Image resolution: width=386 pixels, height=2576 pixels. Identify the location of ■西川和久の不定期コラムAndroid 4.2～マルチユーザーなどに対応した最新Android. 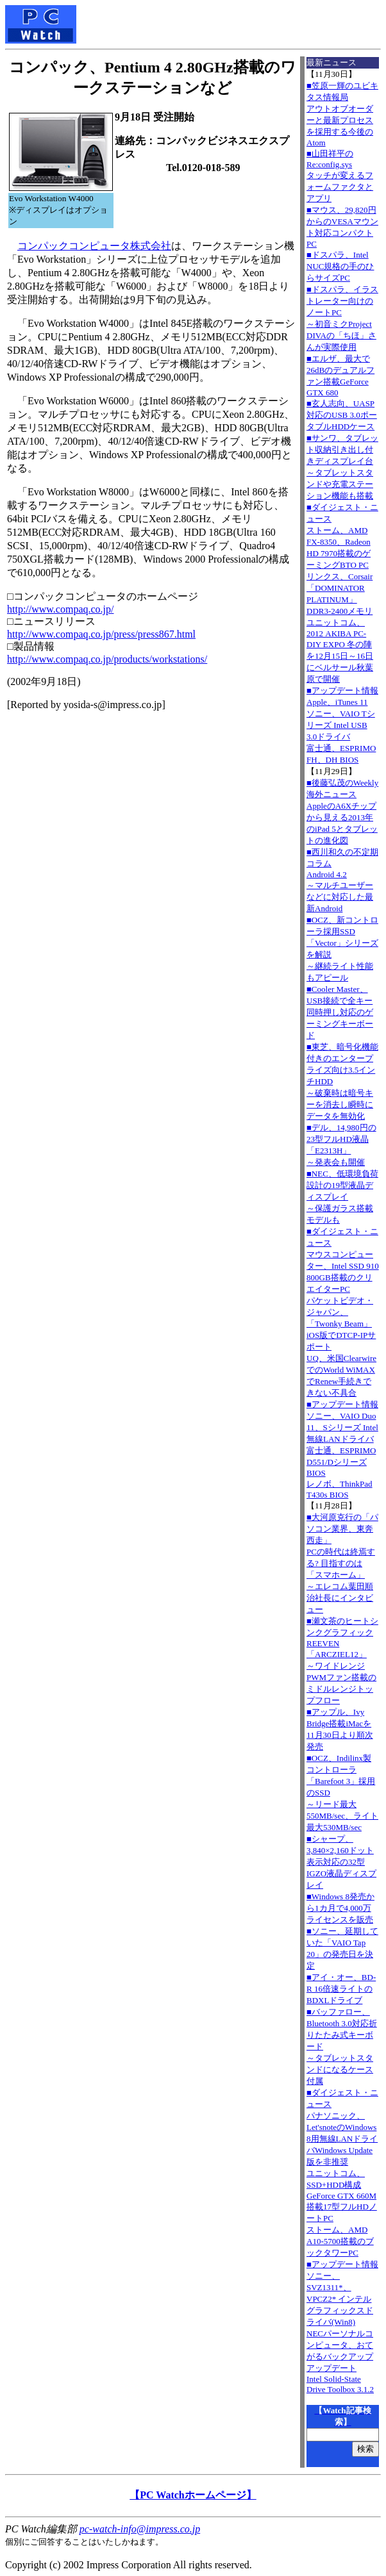
(342, 880).